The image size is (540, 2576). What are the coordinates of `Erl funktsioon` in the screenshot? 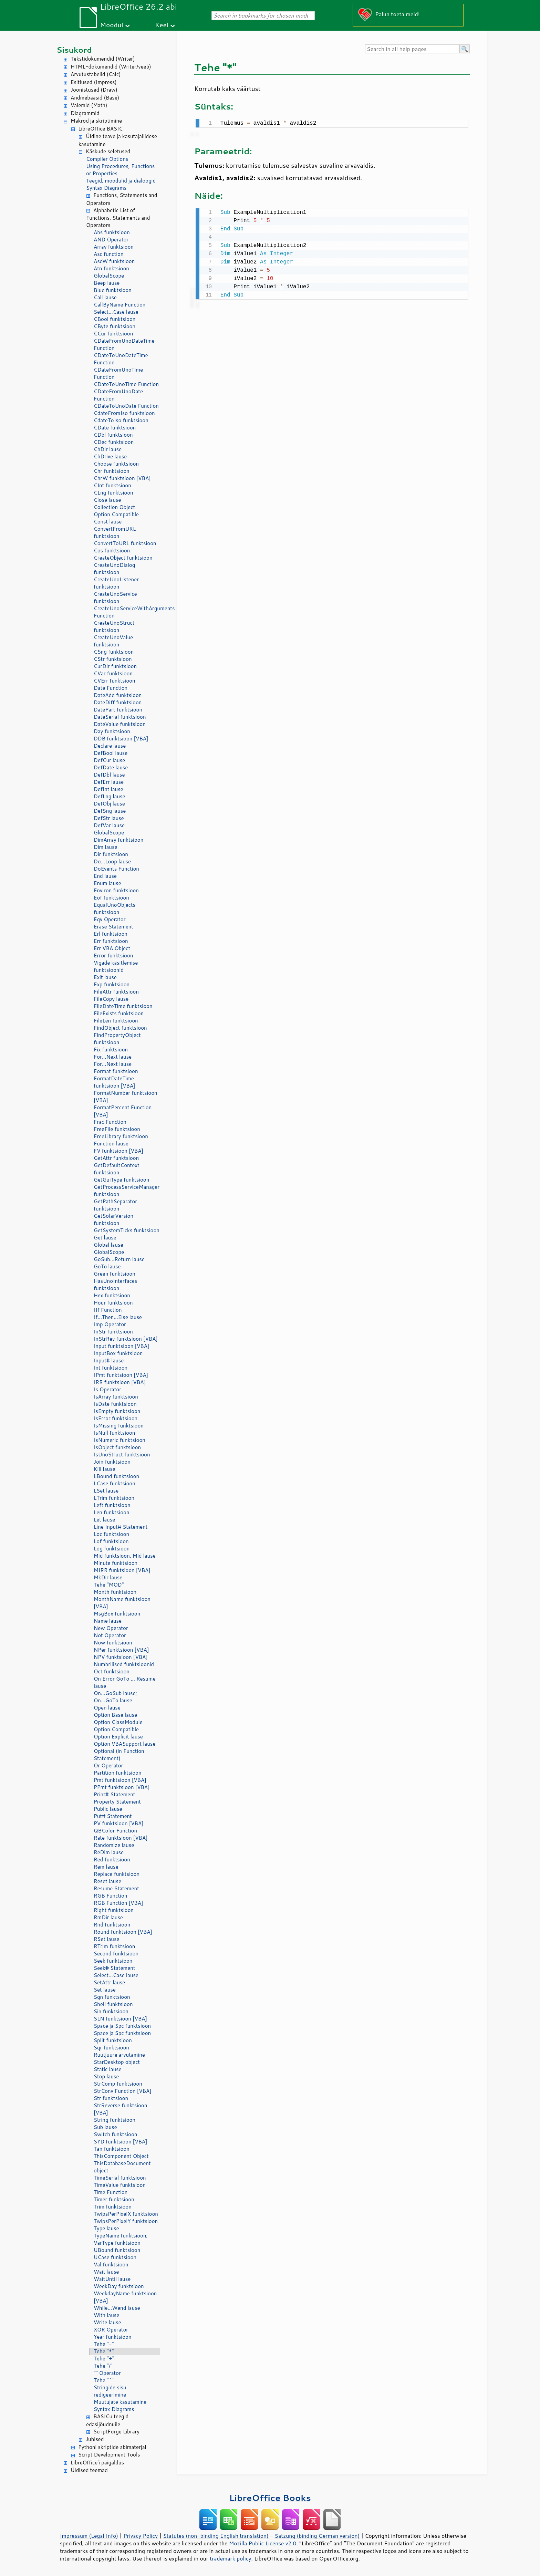 It's located at (110, 933).